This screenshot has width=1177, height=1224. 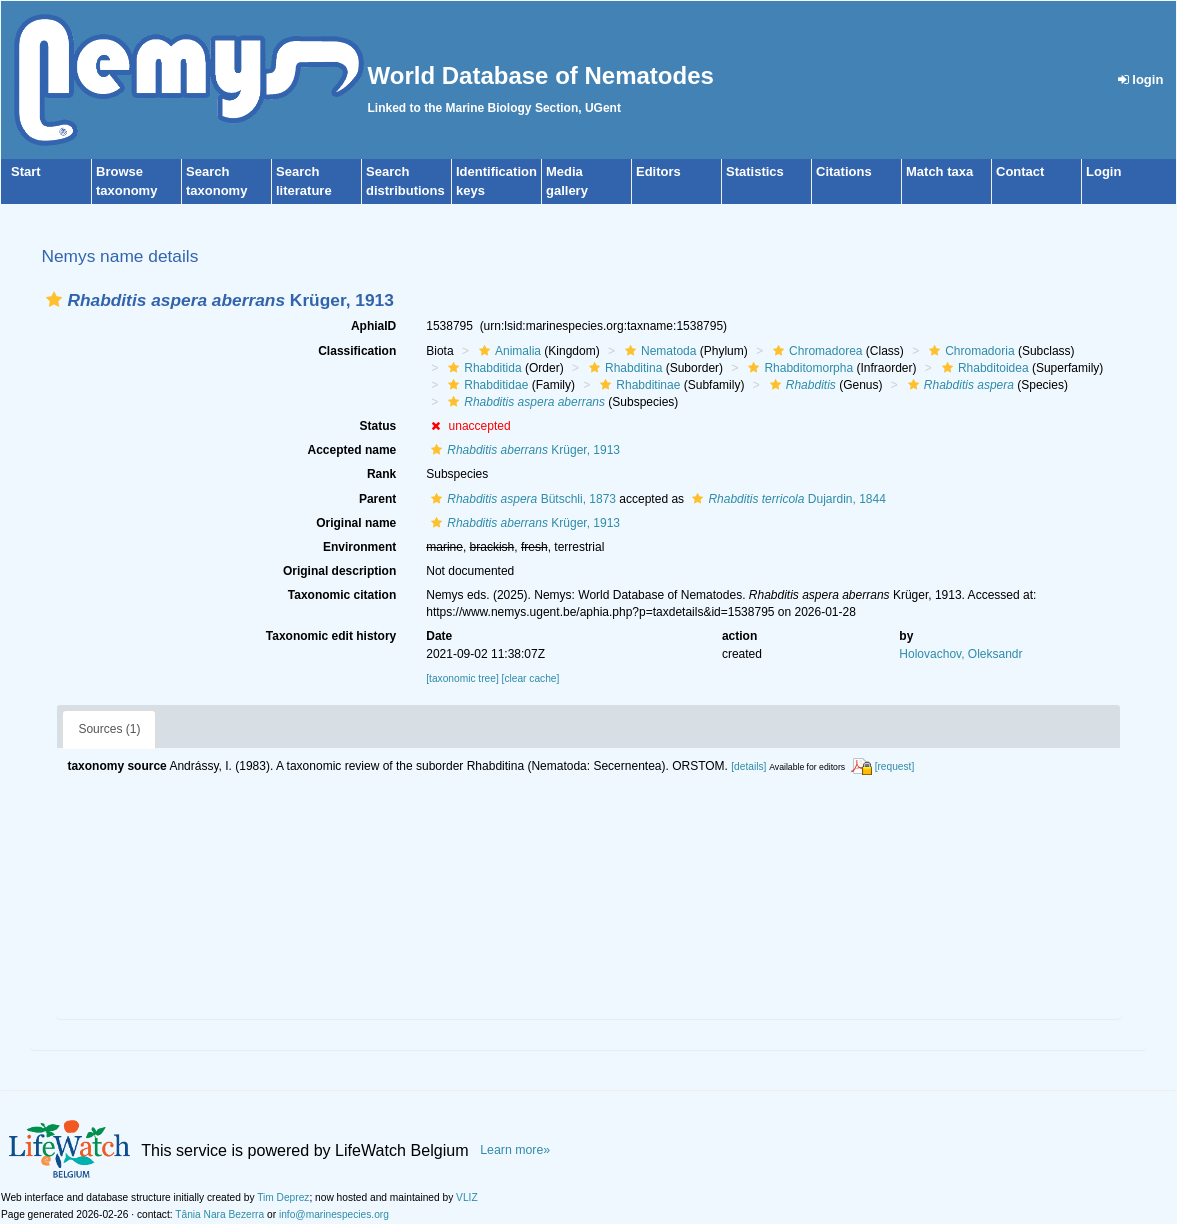 What do you see at coordinates (219, 1214) in the screenshot?
I see `Tânia Nara Bezerra` at bounding box center [219, 1214].